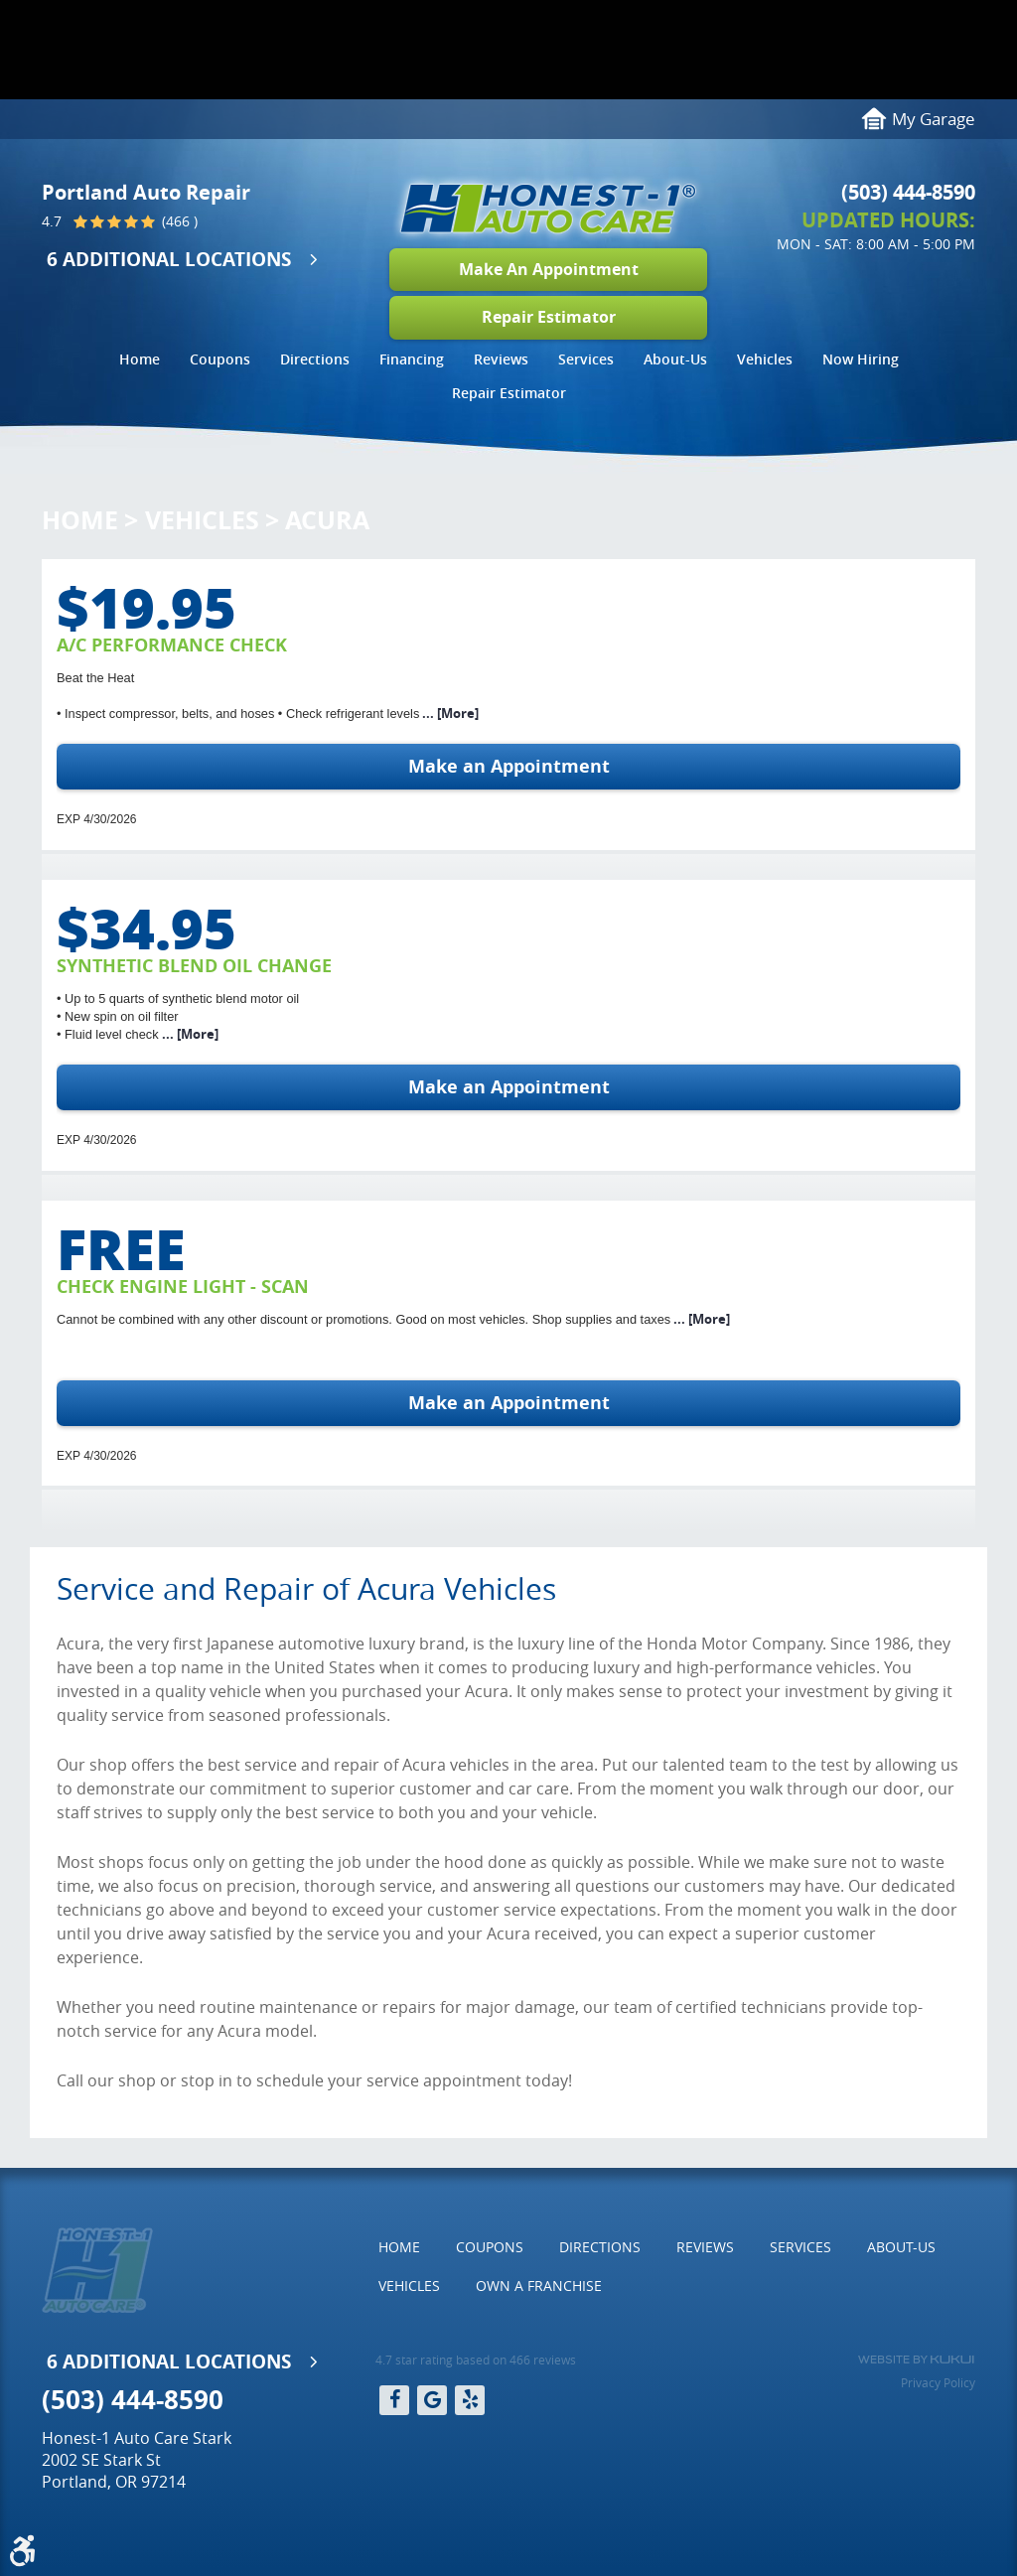 The height and width of the screenshot is (2576, 1017). I want to click on Acura, so click(327, 519).